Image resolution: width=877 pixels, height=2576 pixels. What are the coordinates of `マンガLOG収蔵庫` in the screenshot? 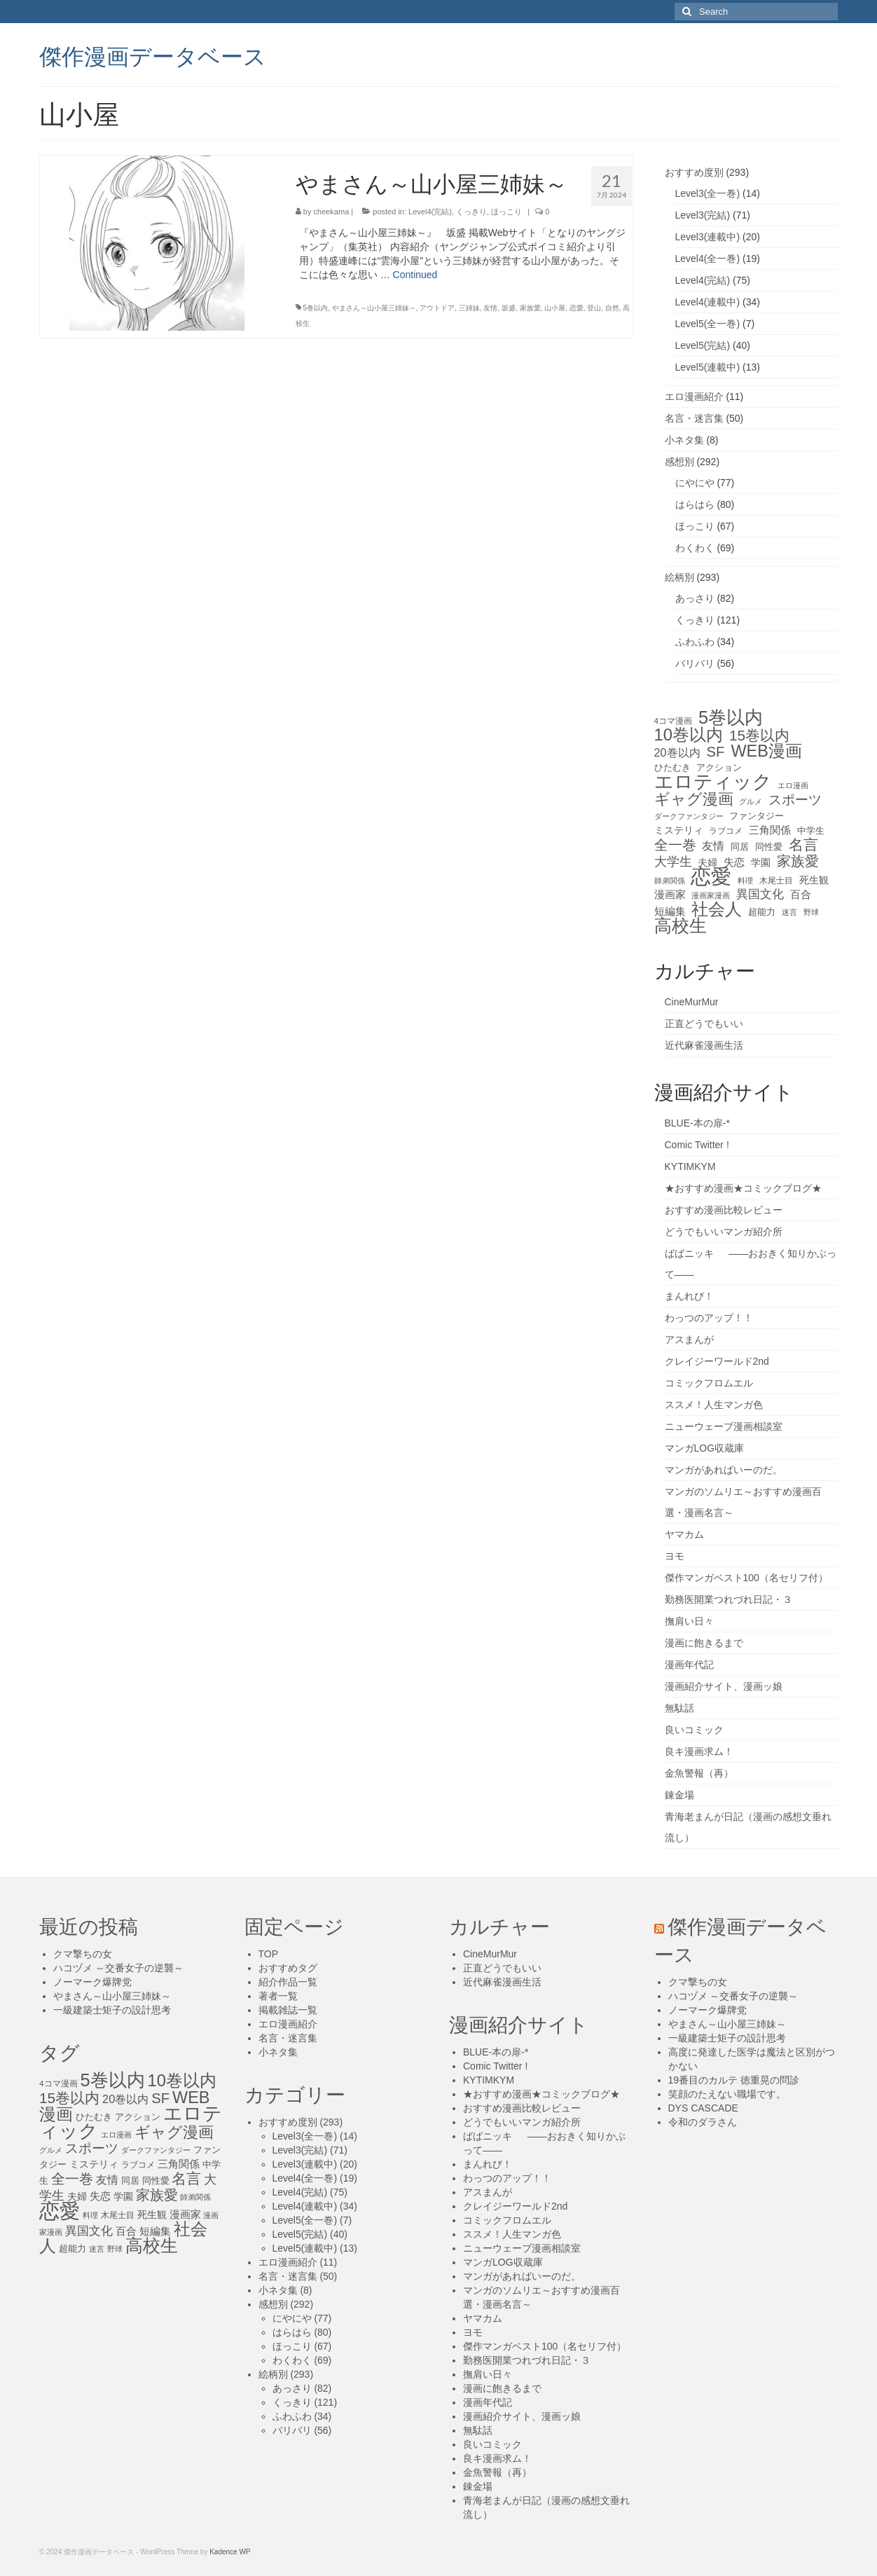 It's located at (705, 1448).